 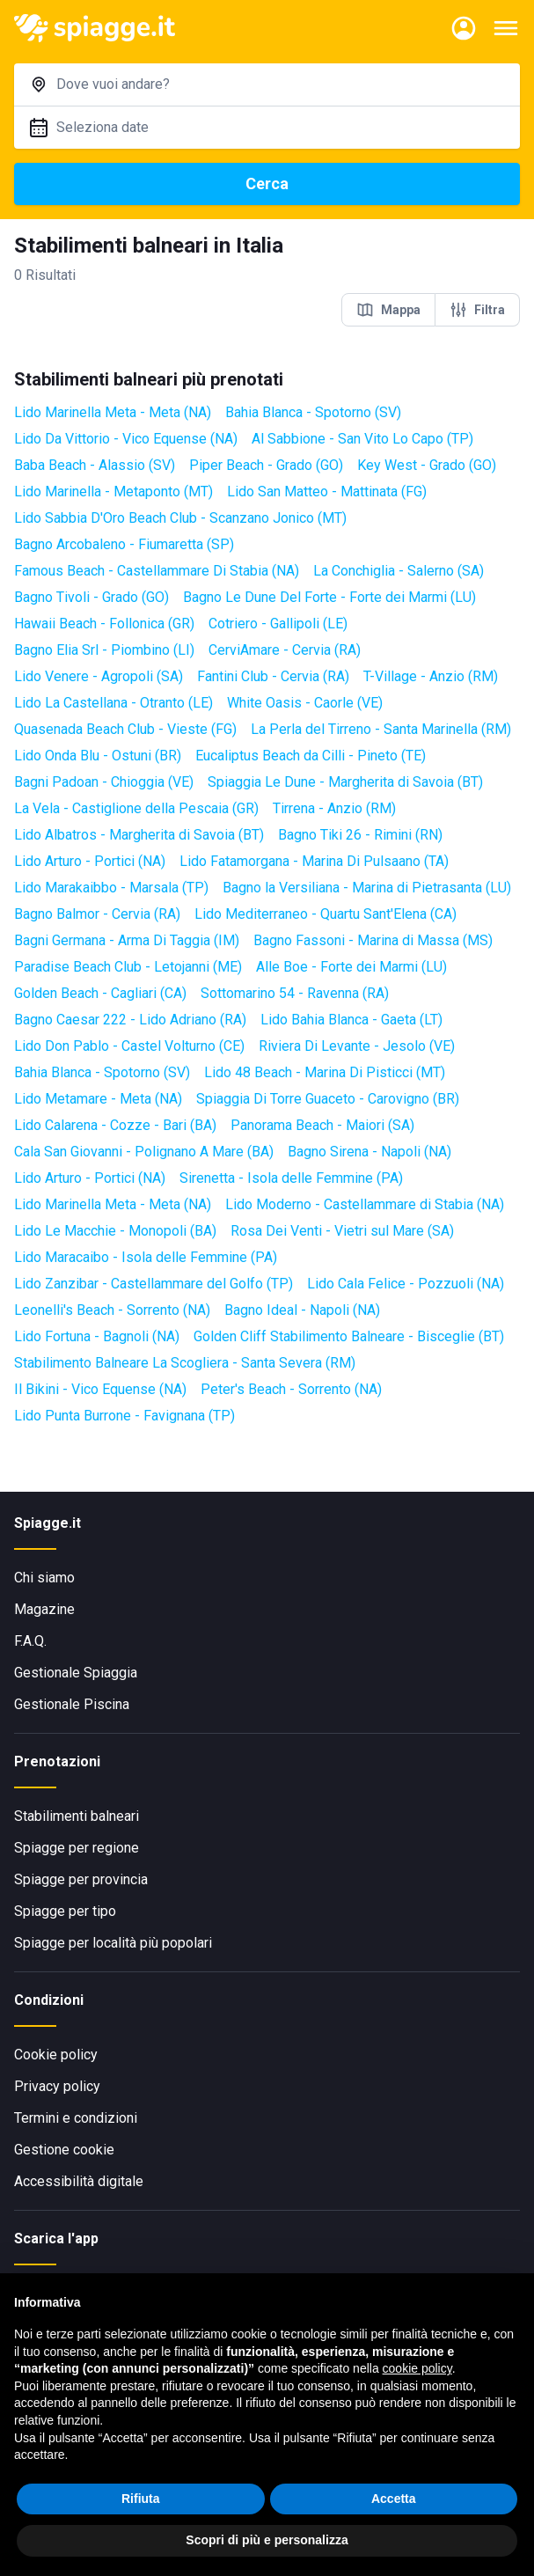 I want to click on Lido Zanzibar - Castellammare del Golfo (TP), so click(x=153, y=1283).